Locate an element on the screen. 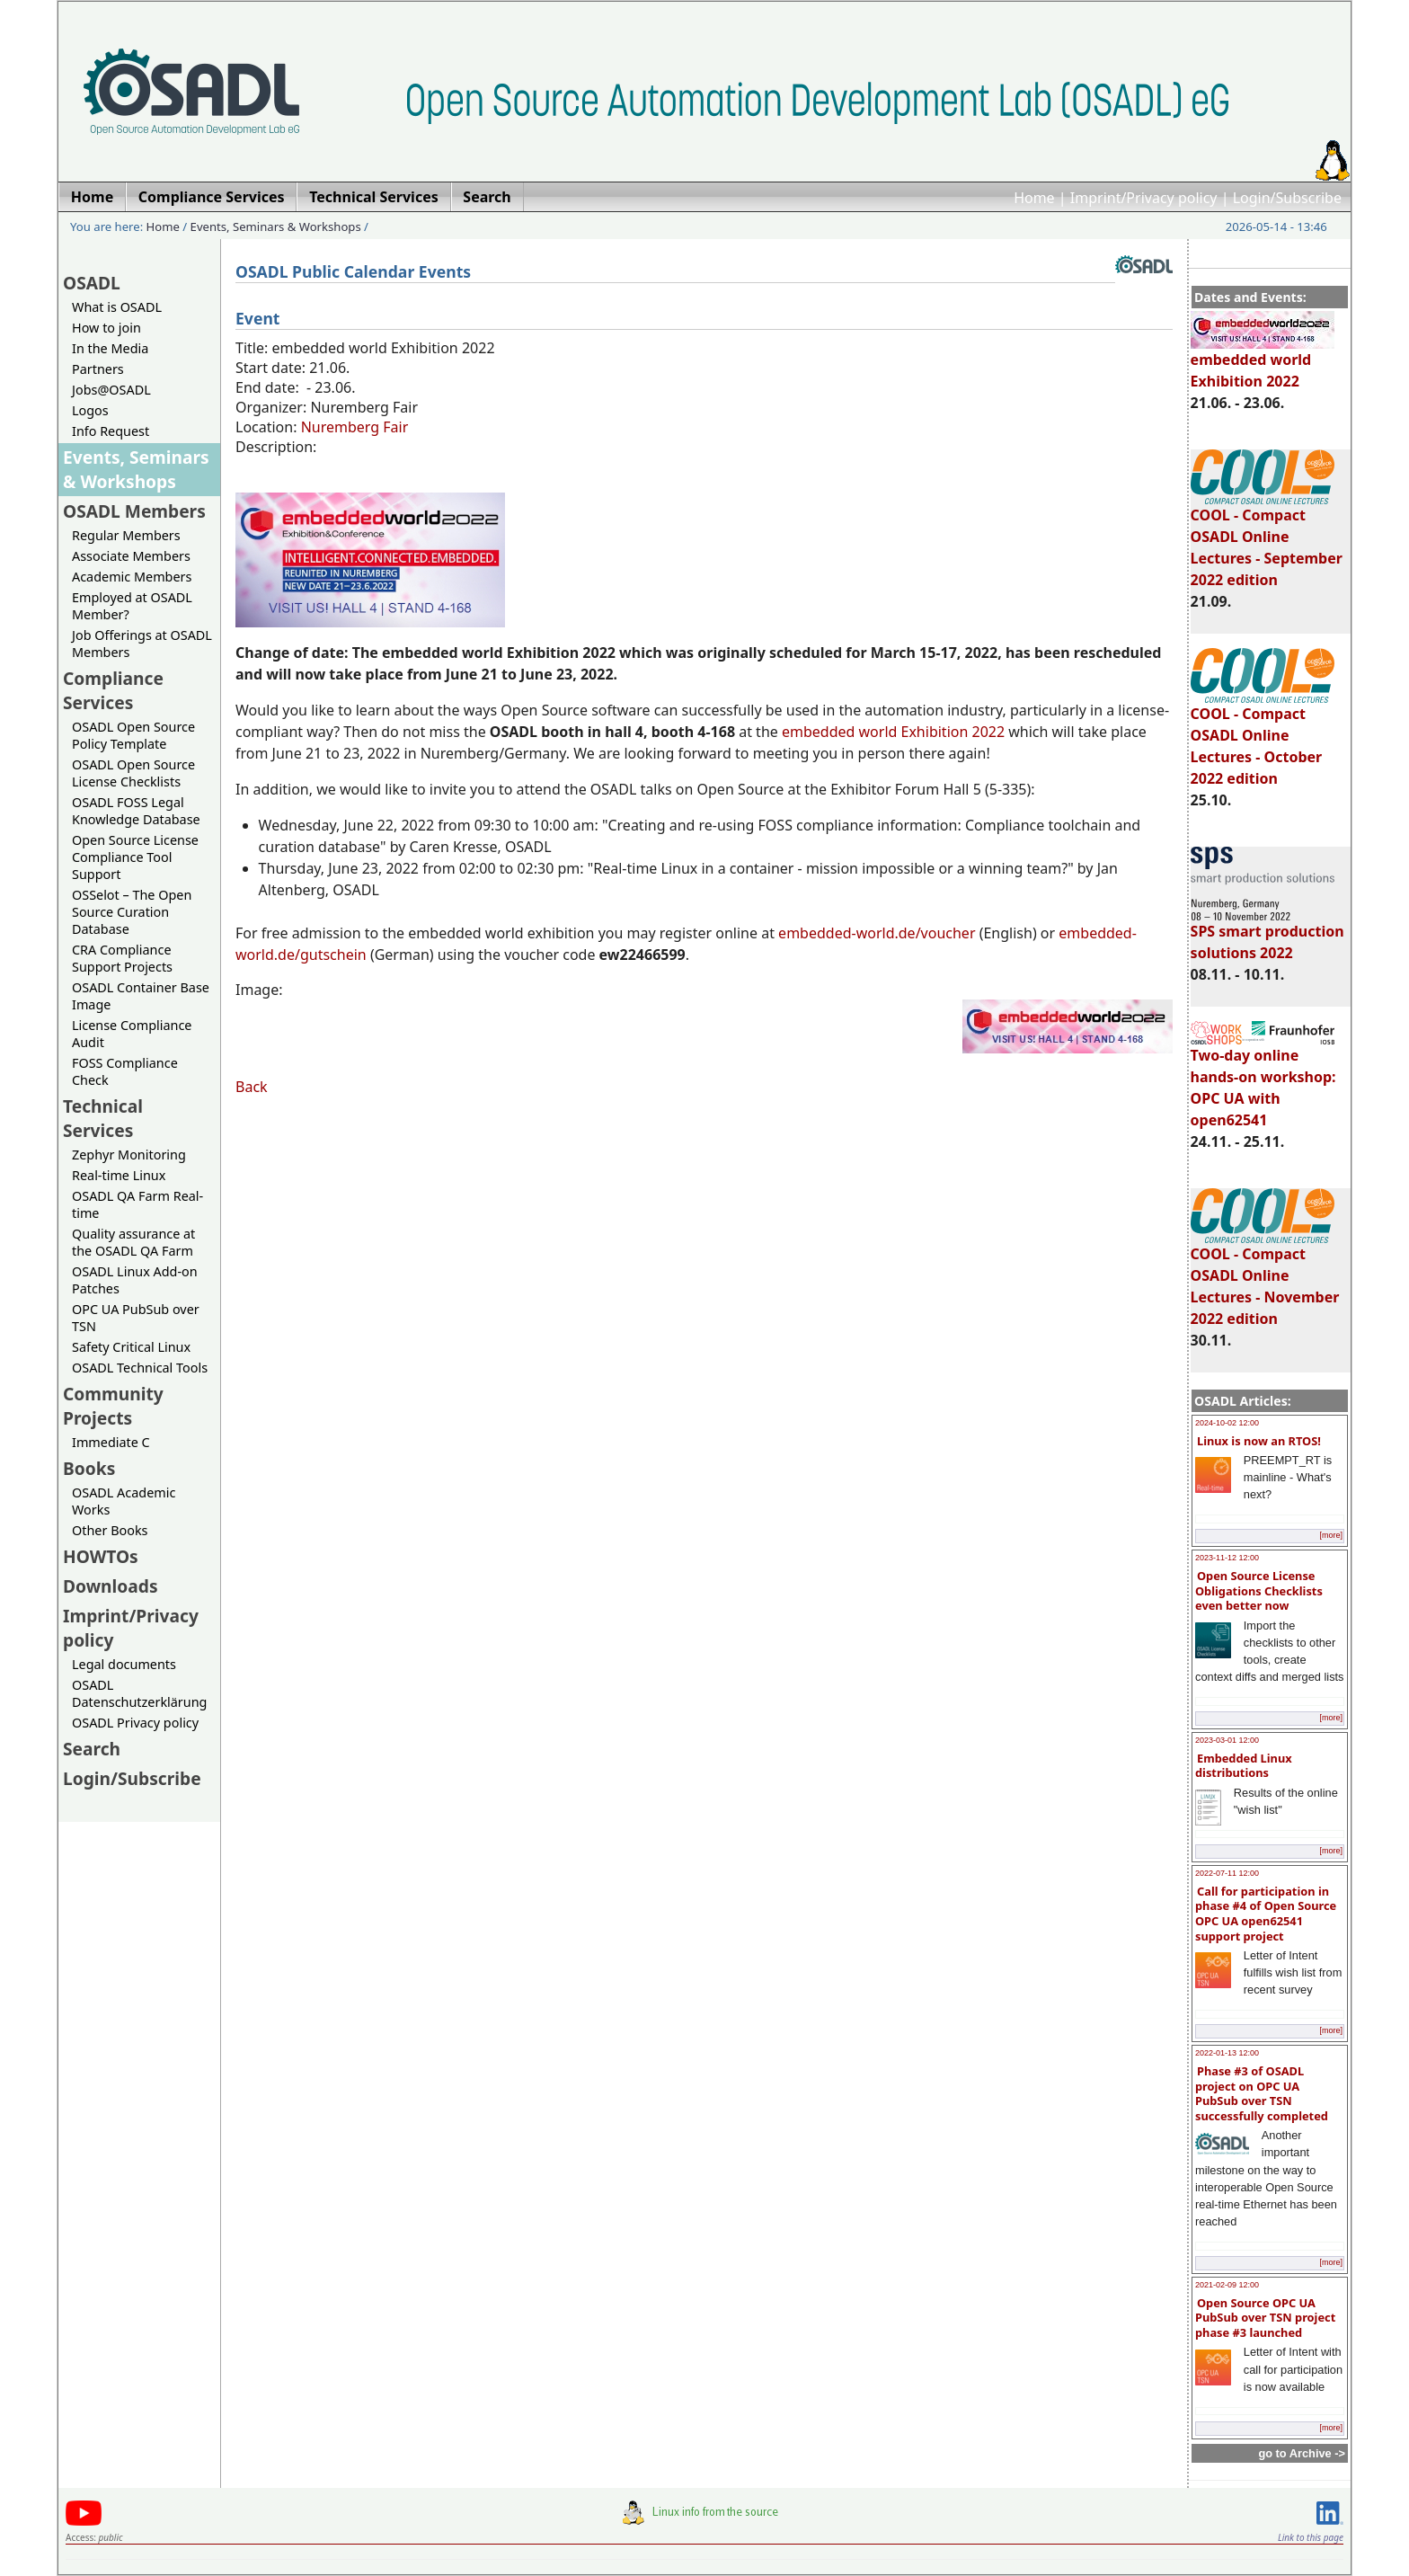 The image size is (1409, 2576). Immediate C is located at coordinates (111, 1442).